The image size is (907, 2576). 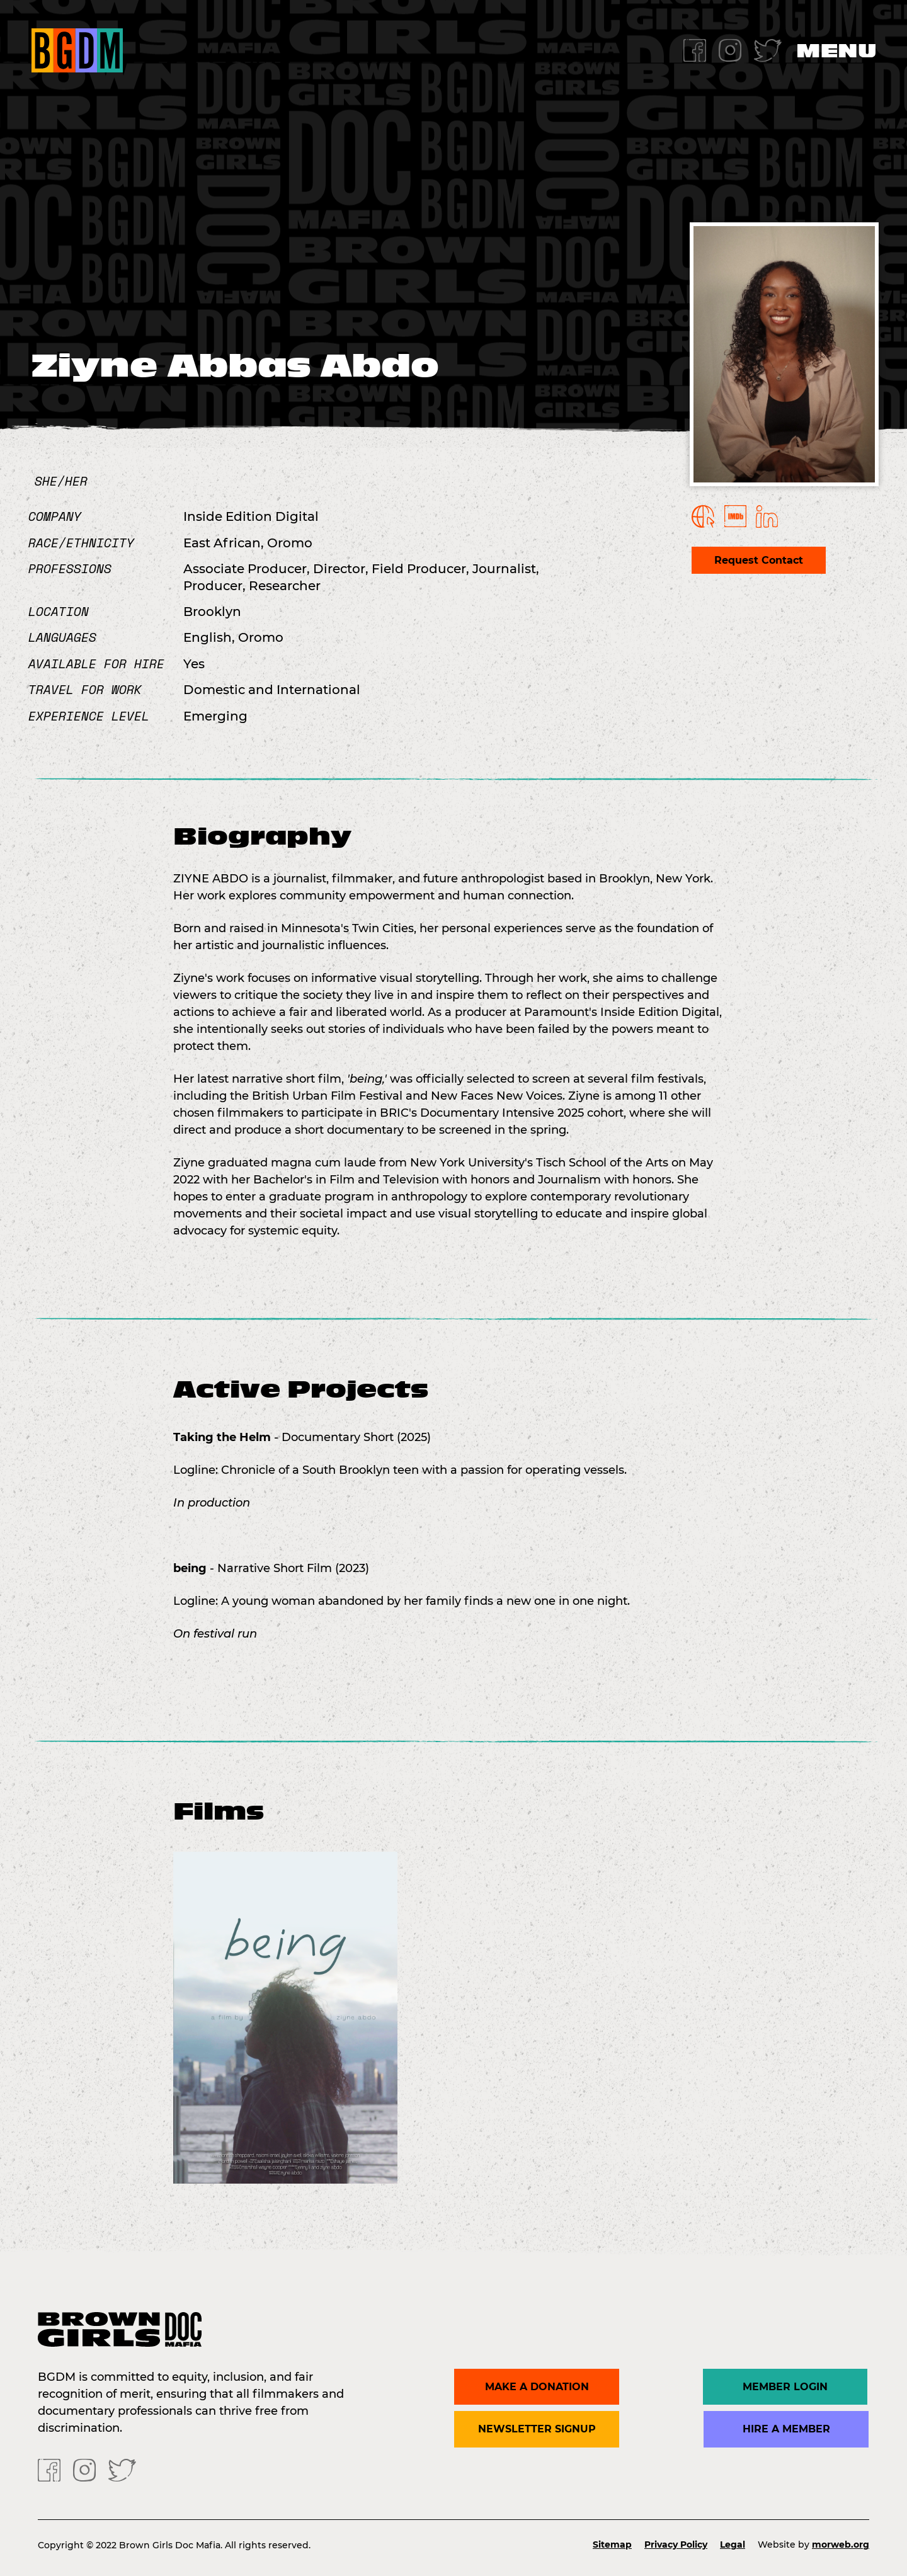 What do you see at coordinates (675, 2544) in the screenshot?
I see `Privacy Policy` at bounding box center [675, 2544].